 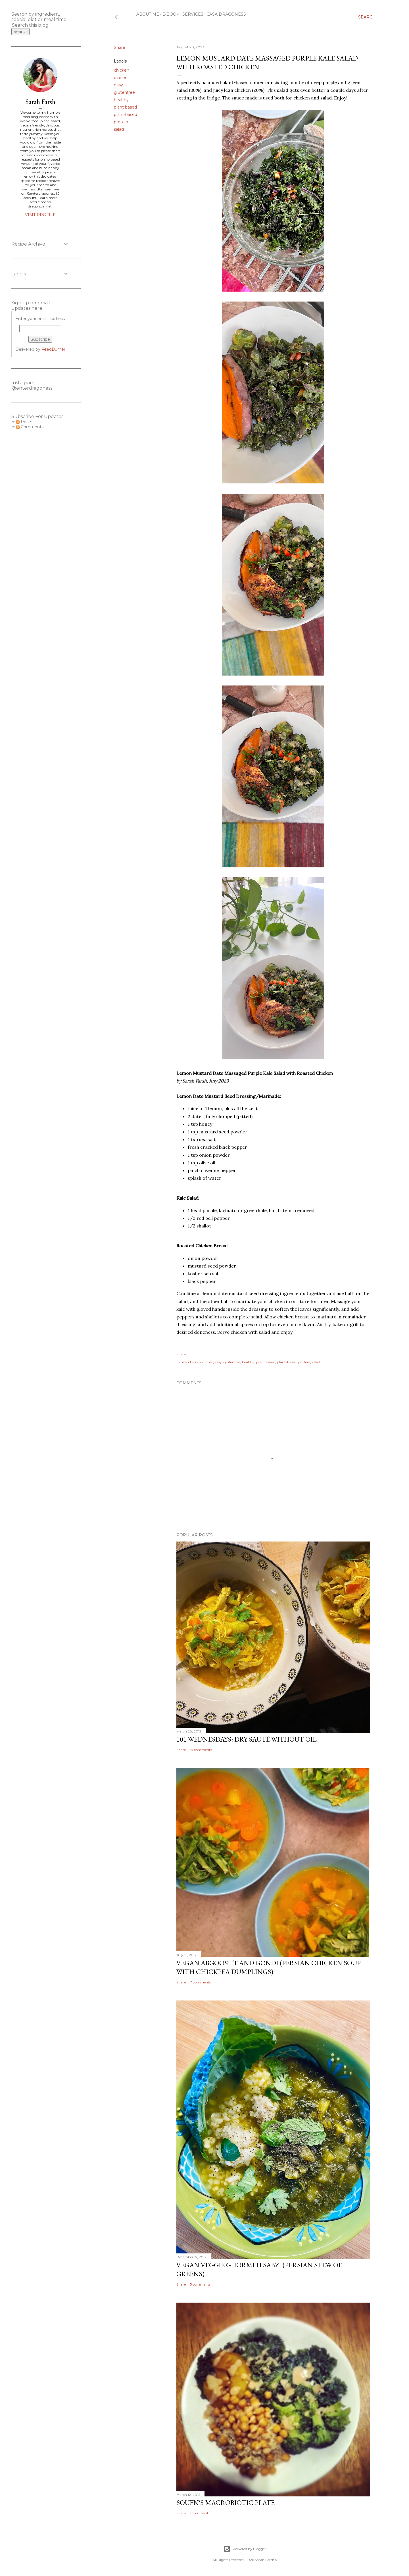 I want to click on Share [button], so click(x=119, y=47).